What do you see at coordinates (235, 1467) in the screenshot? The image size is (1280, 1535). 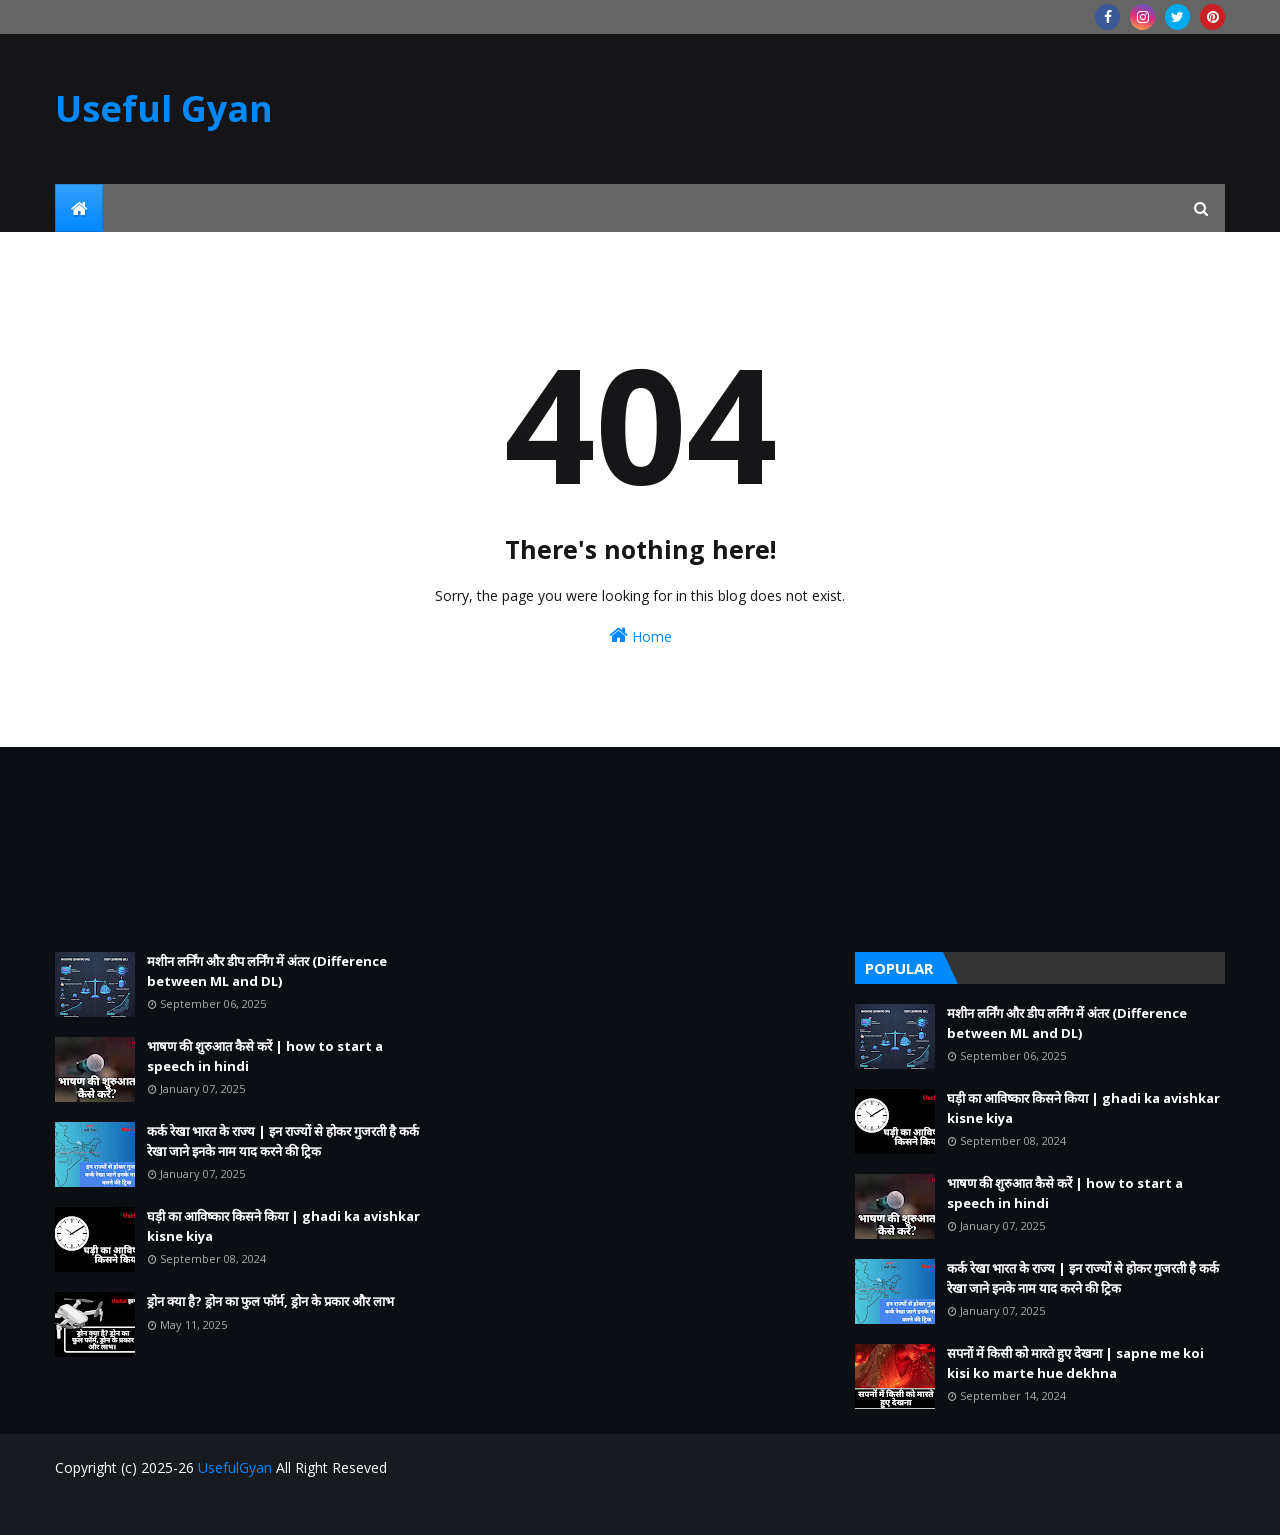 I see `UsefulGyan` at bounding box center [235, 1467].